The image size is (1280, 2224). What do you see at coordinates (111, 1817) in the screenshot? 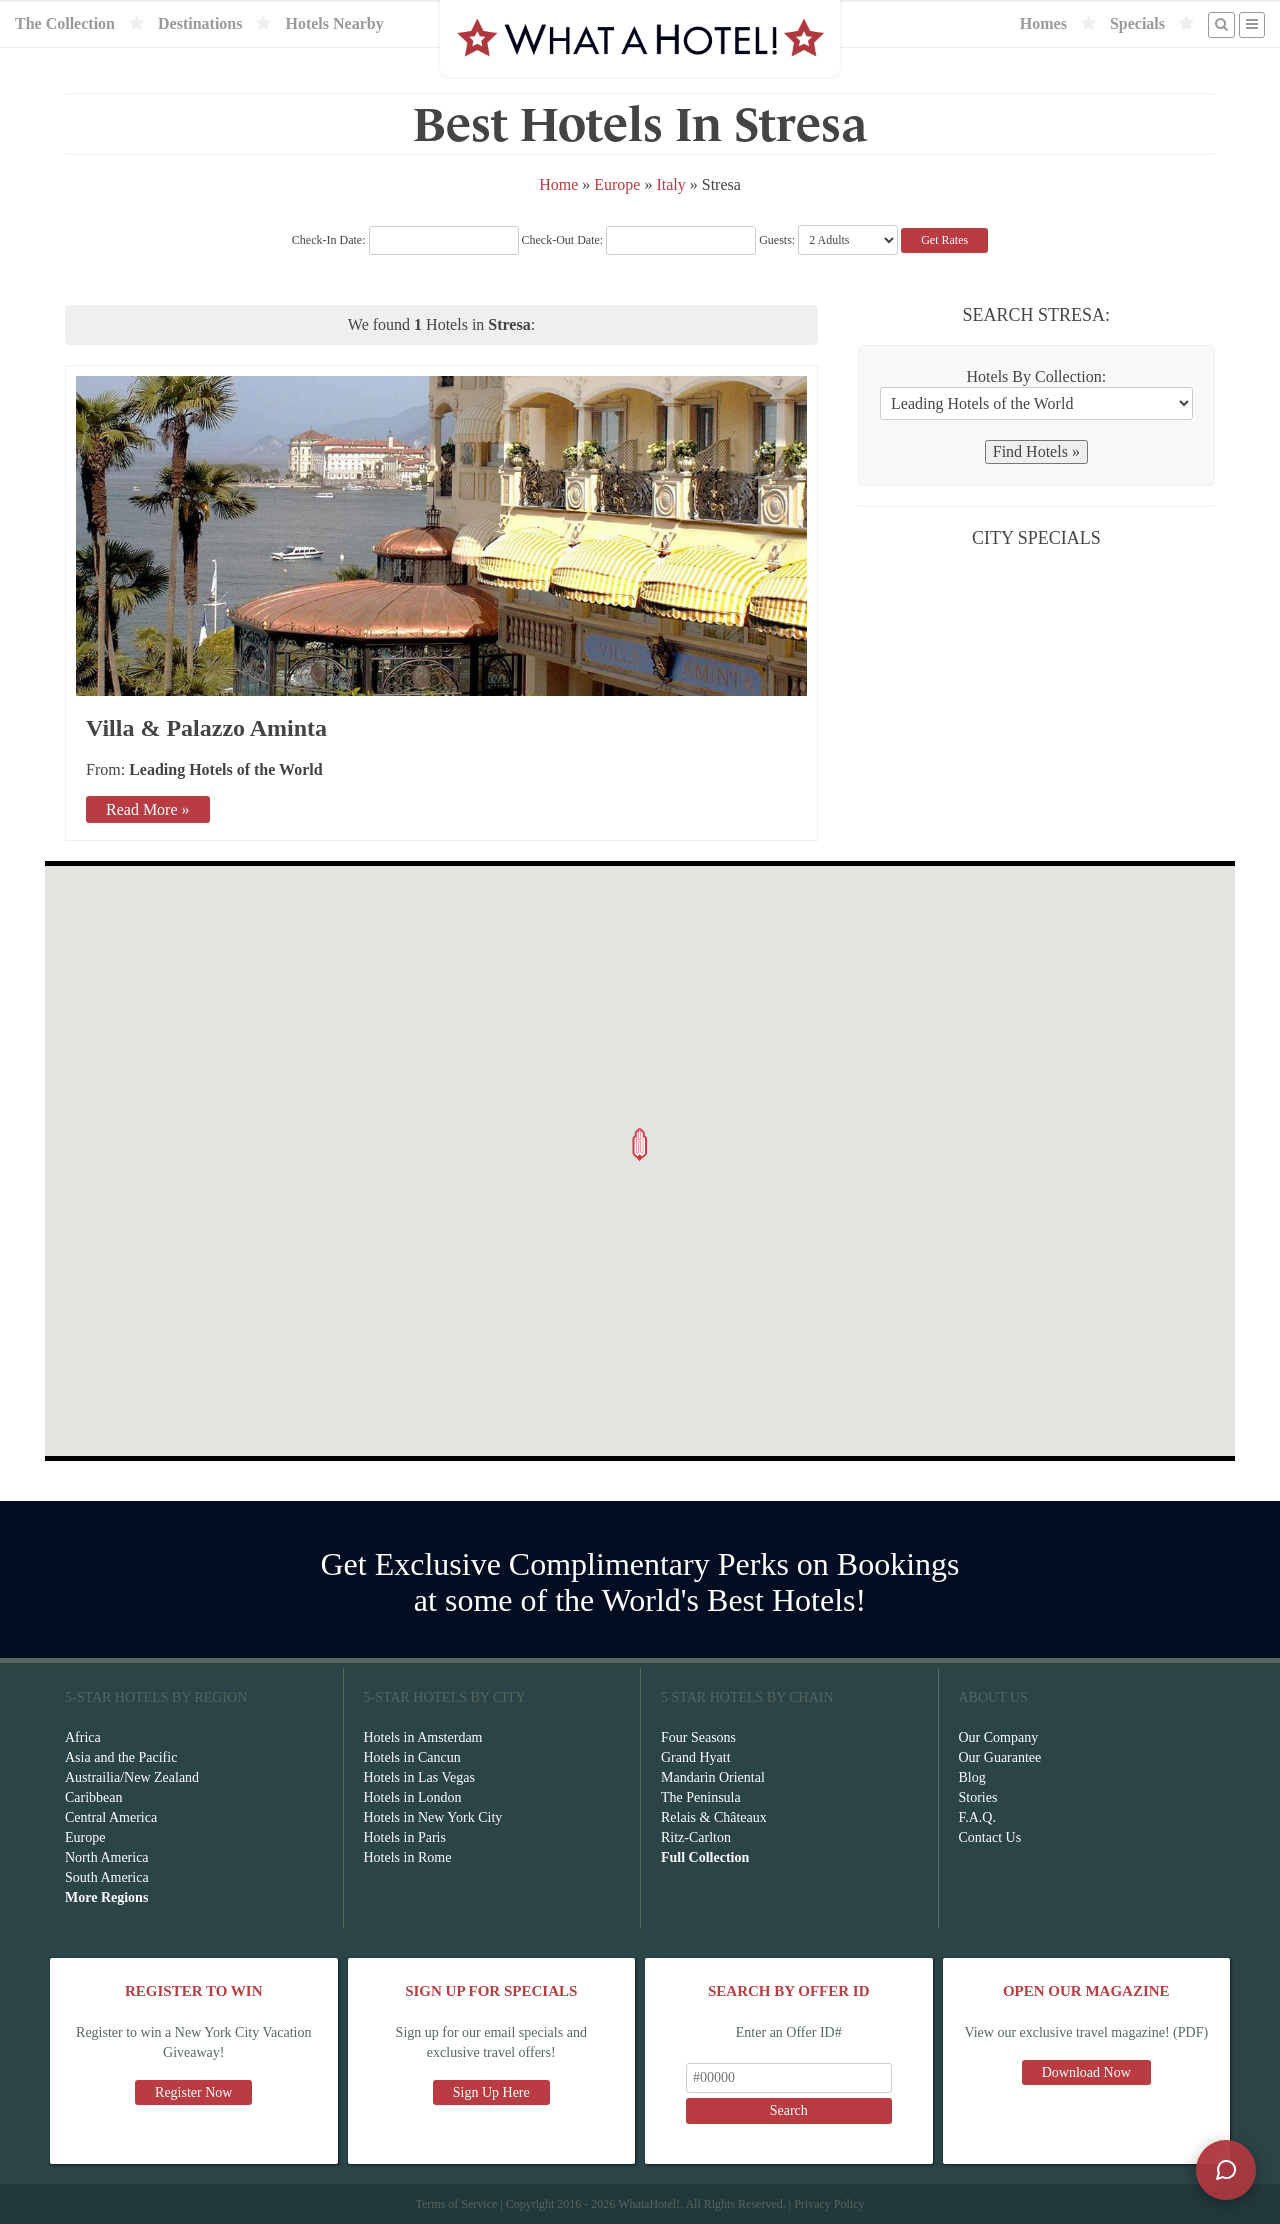
I see `Central America` at bounding box center [111, 1817].